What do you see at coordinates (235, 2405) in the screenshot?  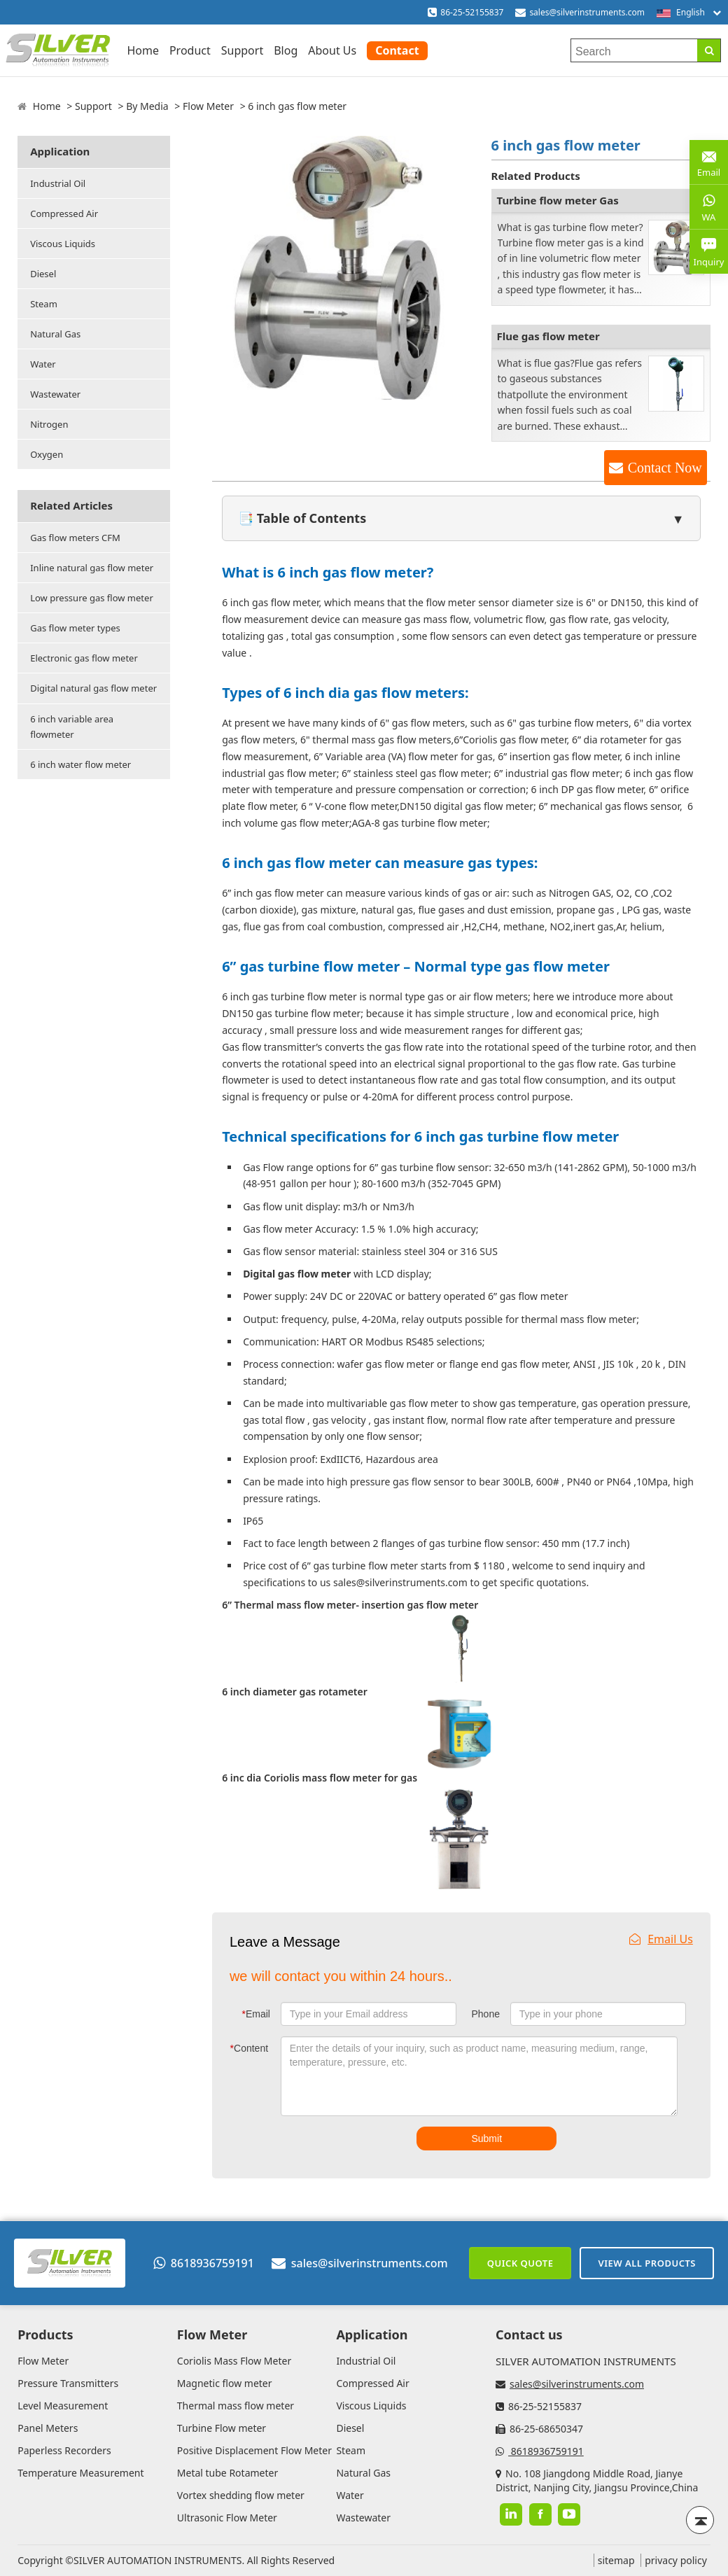 I see `Thermal mass flow meter` at bounding box center [235, 2405].